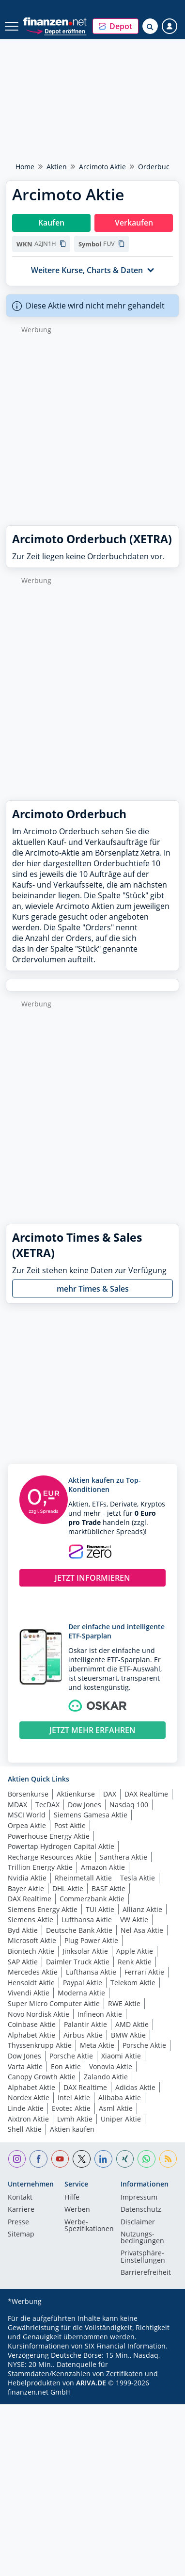  I want to click on Börsenkurse, so click(28, 1793).